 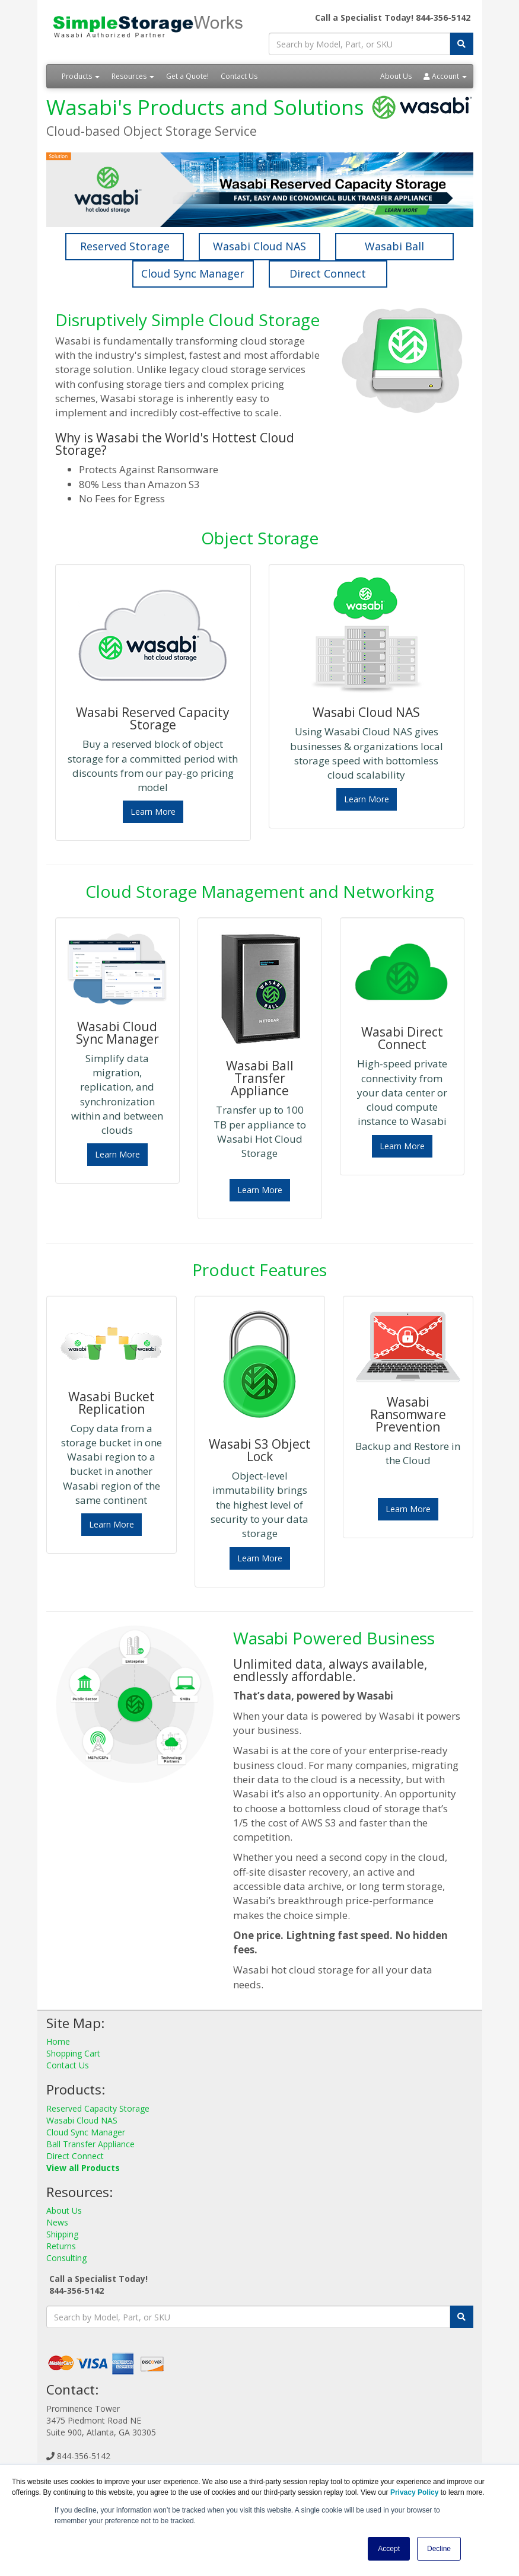 What do you see at coordinates (62, 2234) in the screenshot?
I see `Shipping` at bounding box center [62, 2234].